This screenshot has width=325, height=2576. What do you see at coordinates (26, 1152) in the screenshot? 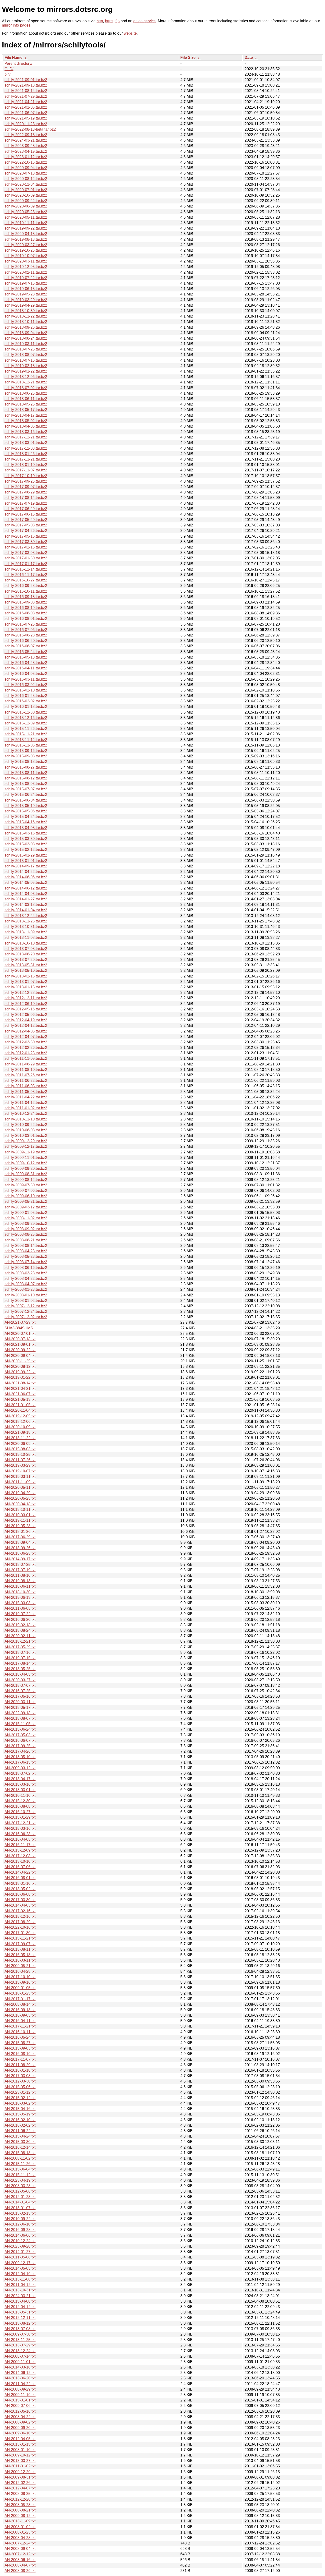
I see `schily-2009-11-19.tar.bz2` at bounding box center [26, 1152].